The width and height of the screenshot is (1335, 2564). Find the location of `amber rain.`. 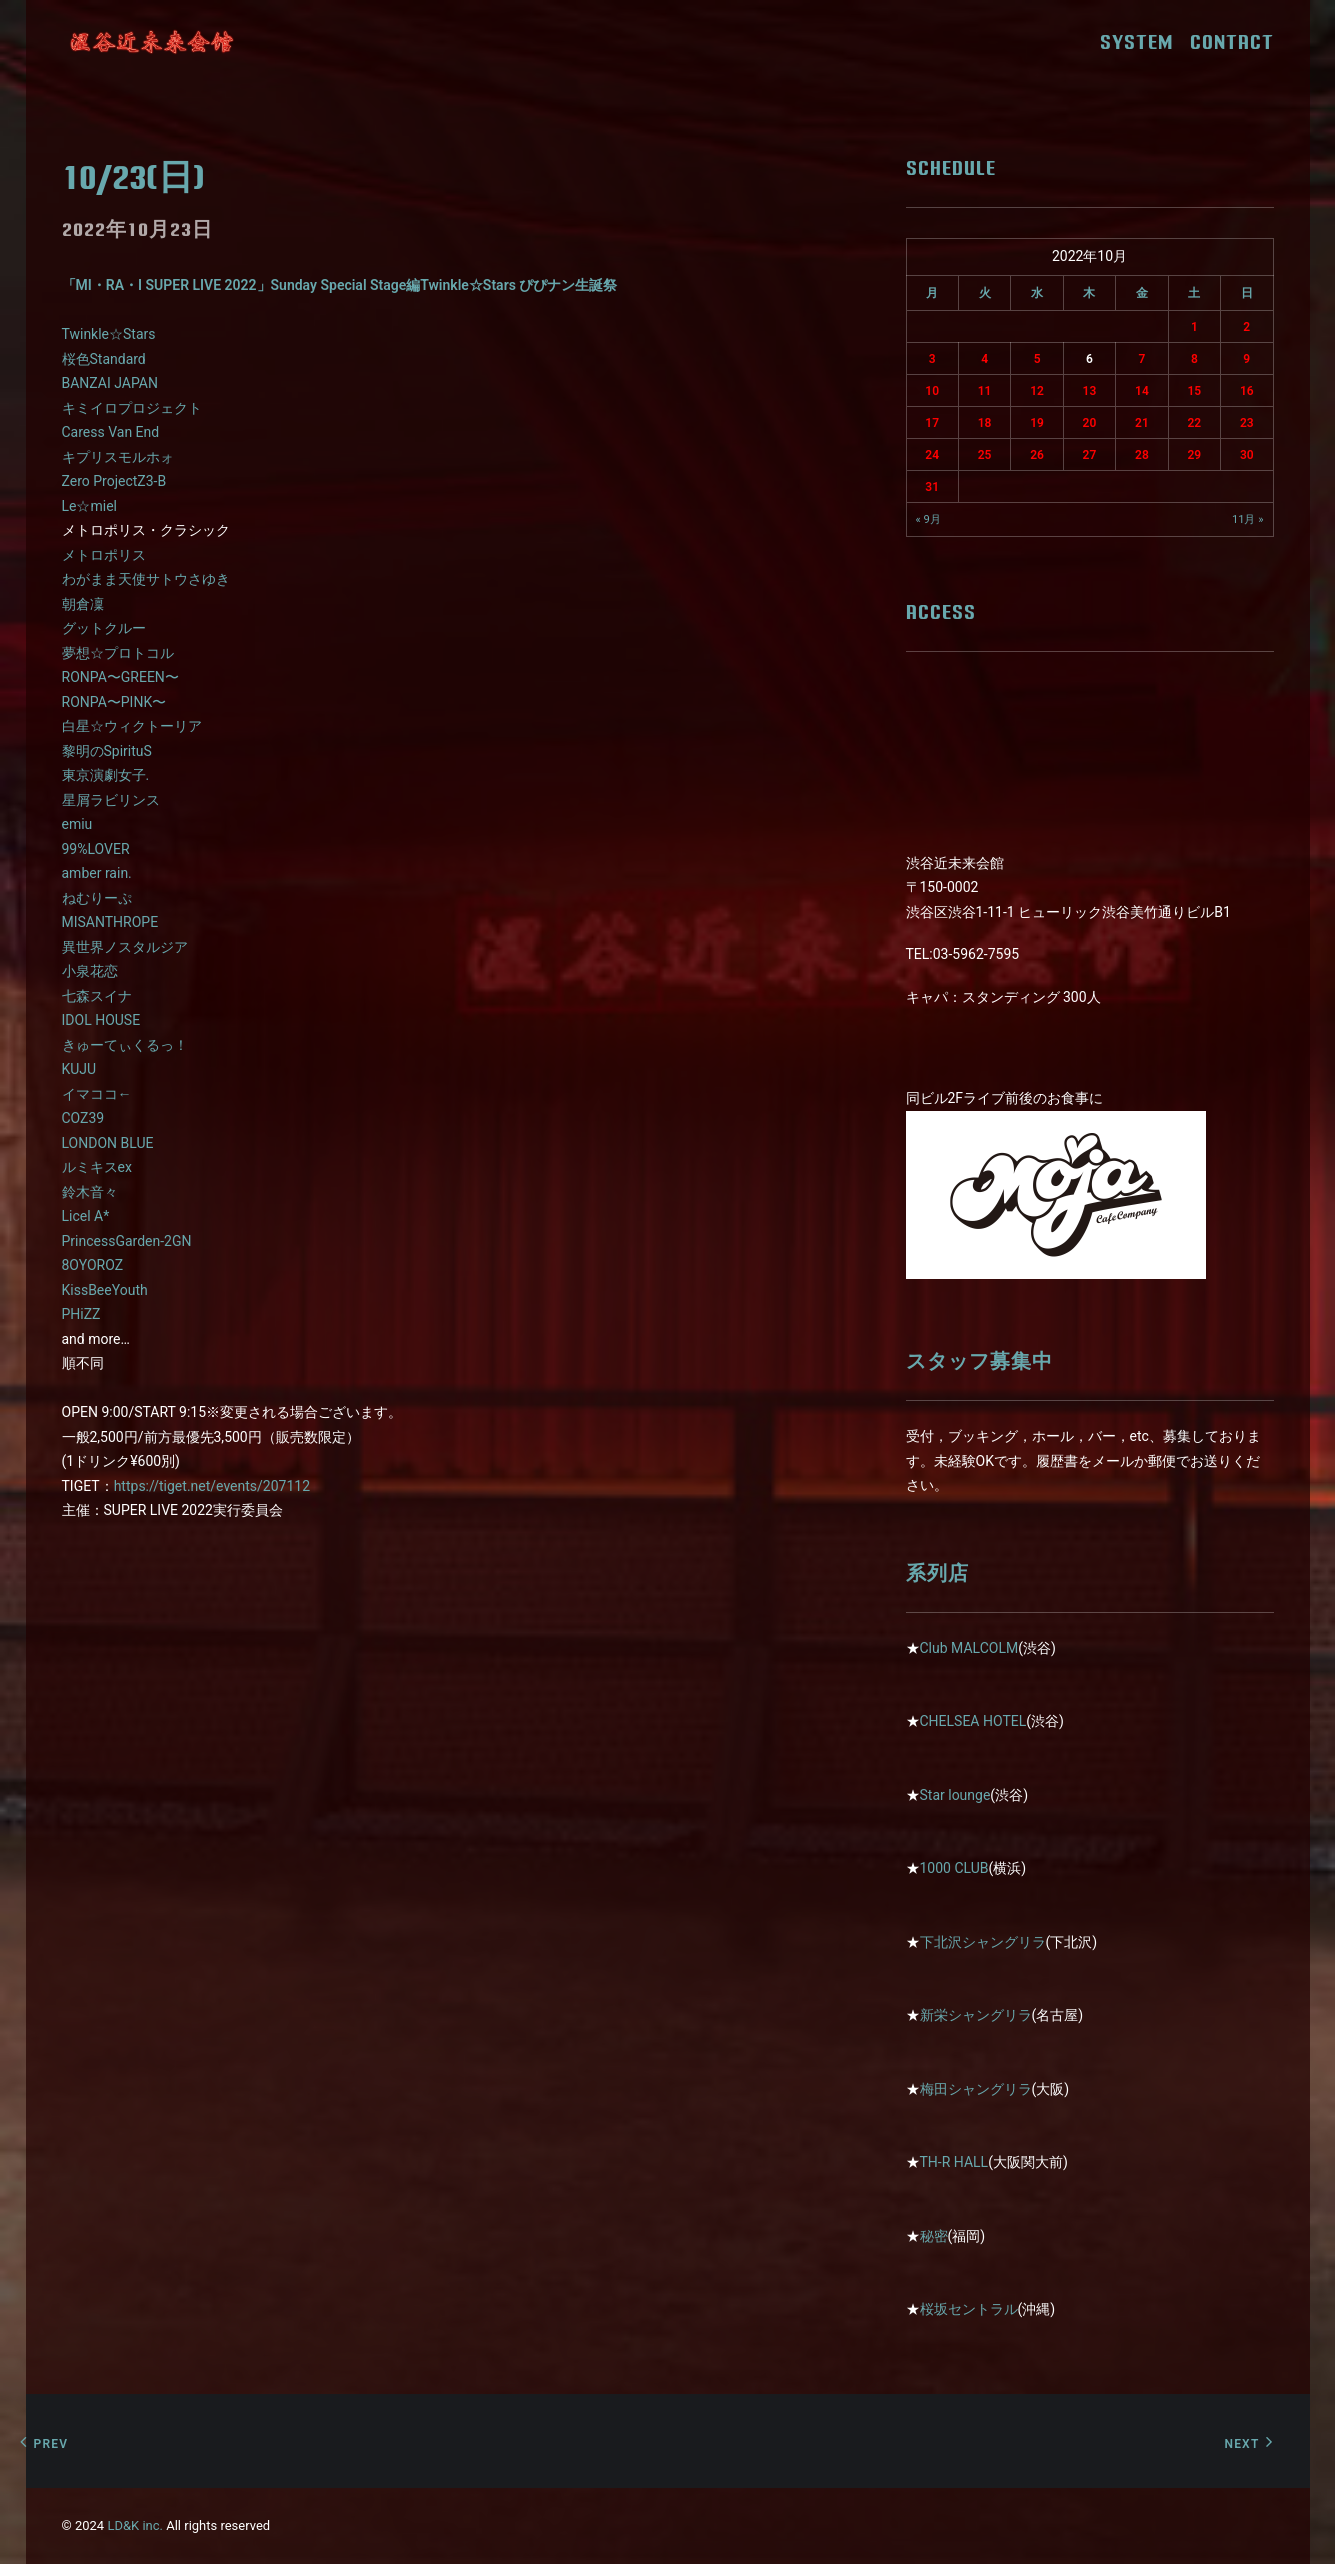

amber rain. is located at coordinates (97, 873).